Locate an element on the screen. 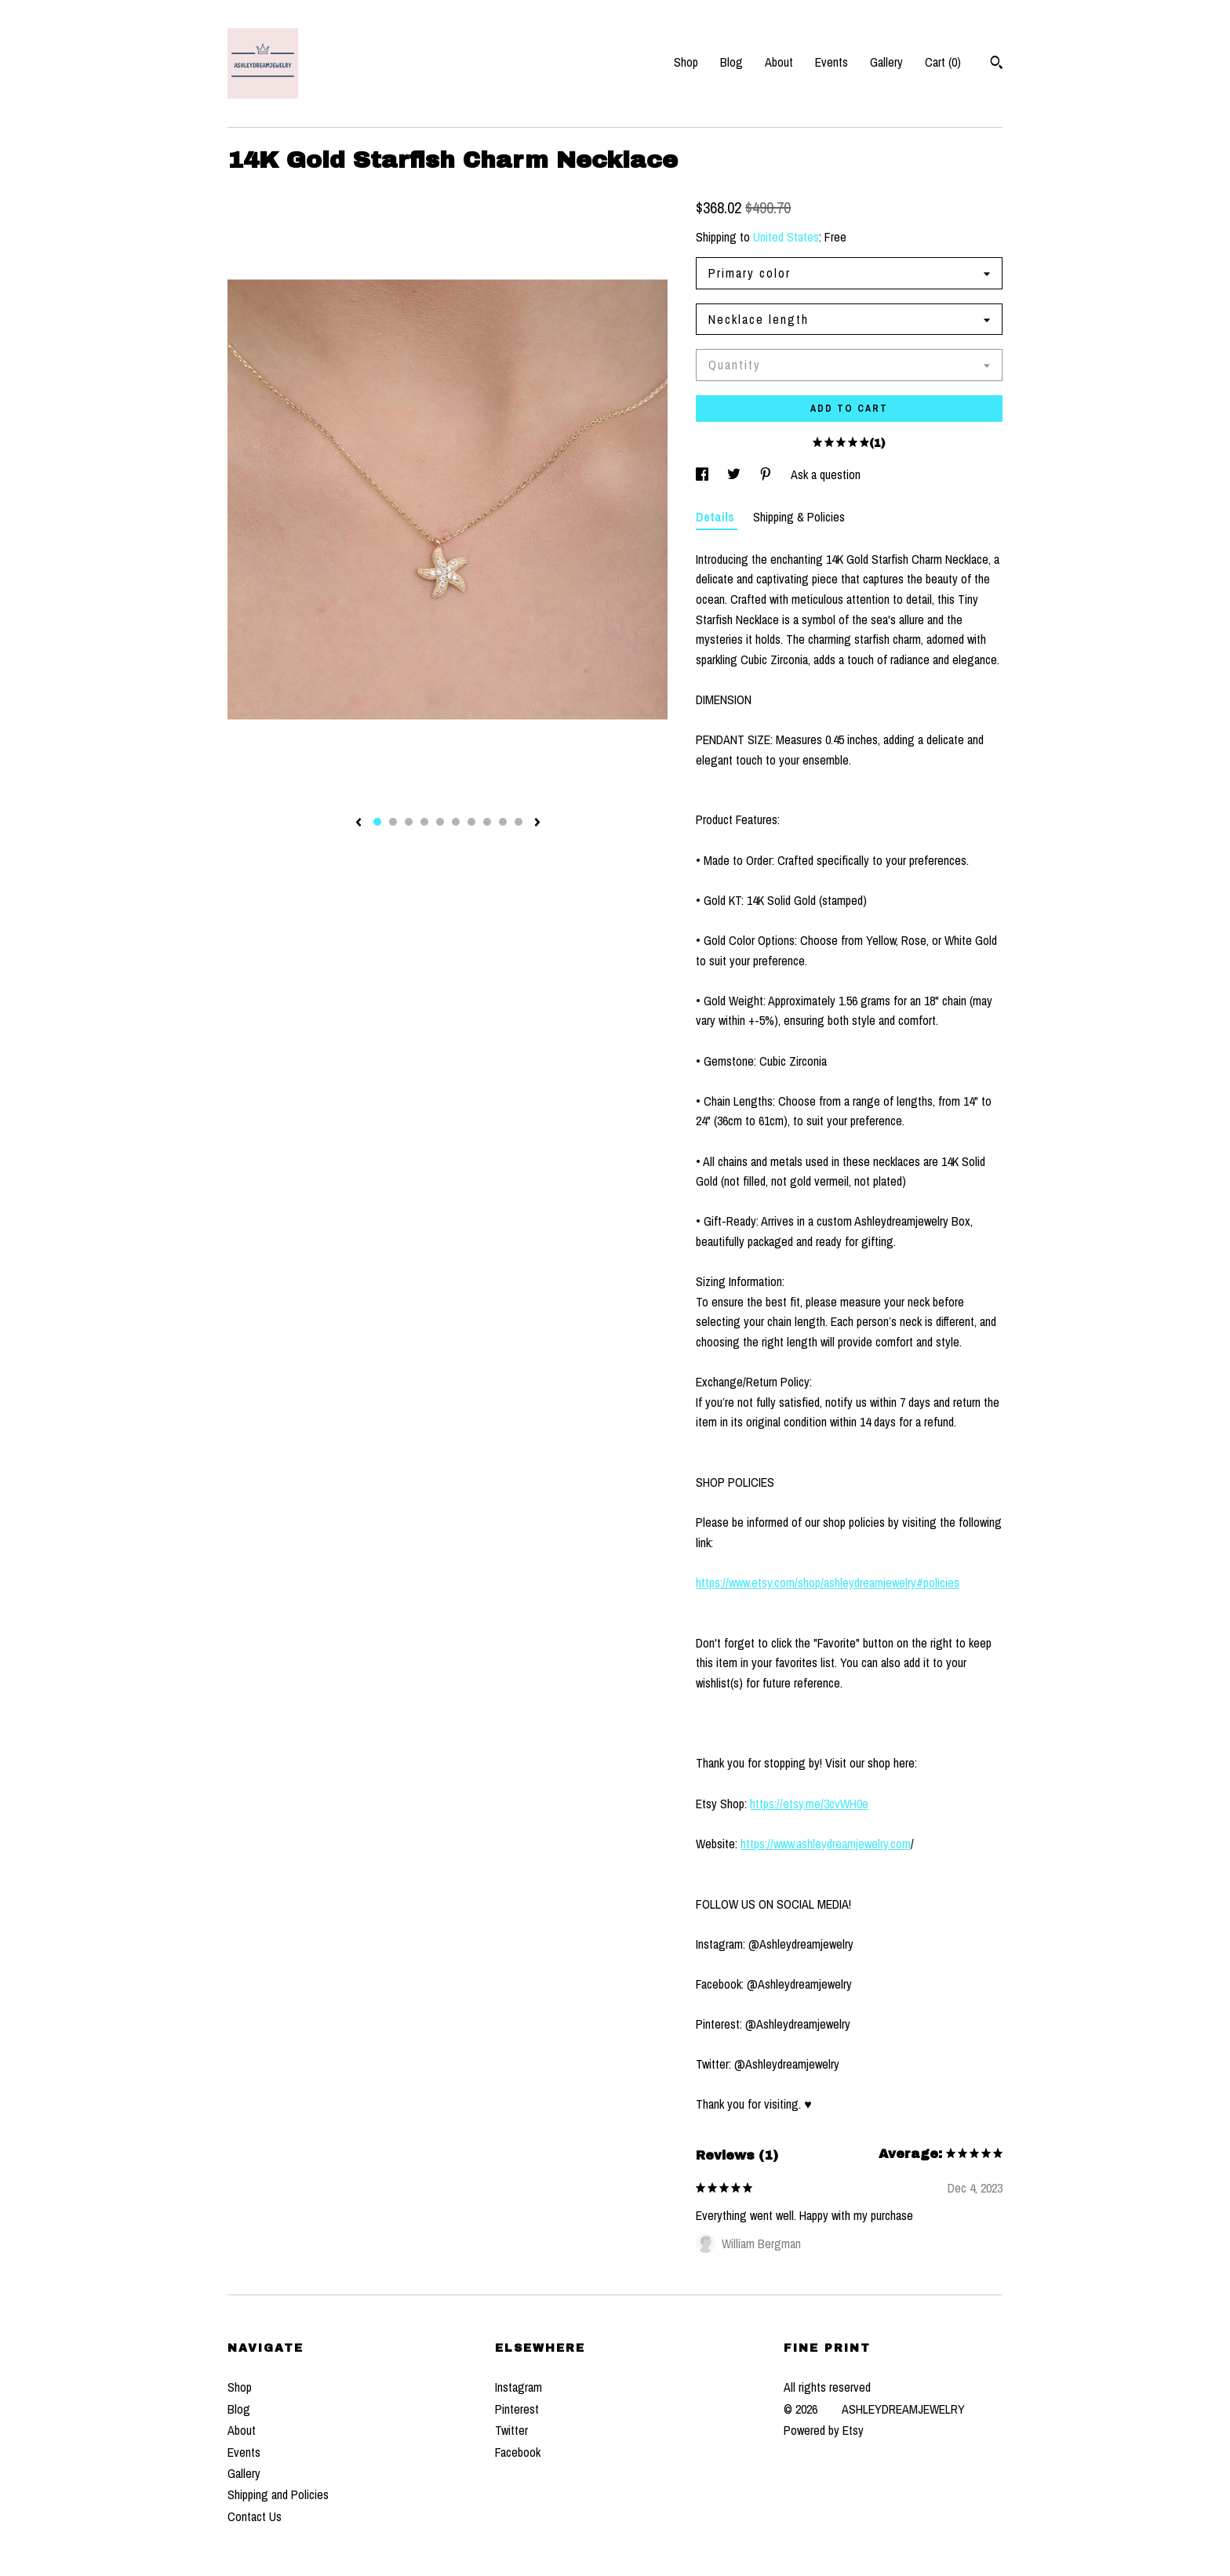  6 [button] is located at coordinates (456, 822).